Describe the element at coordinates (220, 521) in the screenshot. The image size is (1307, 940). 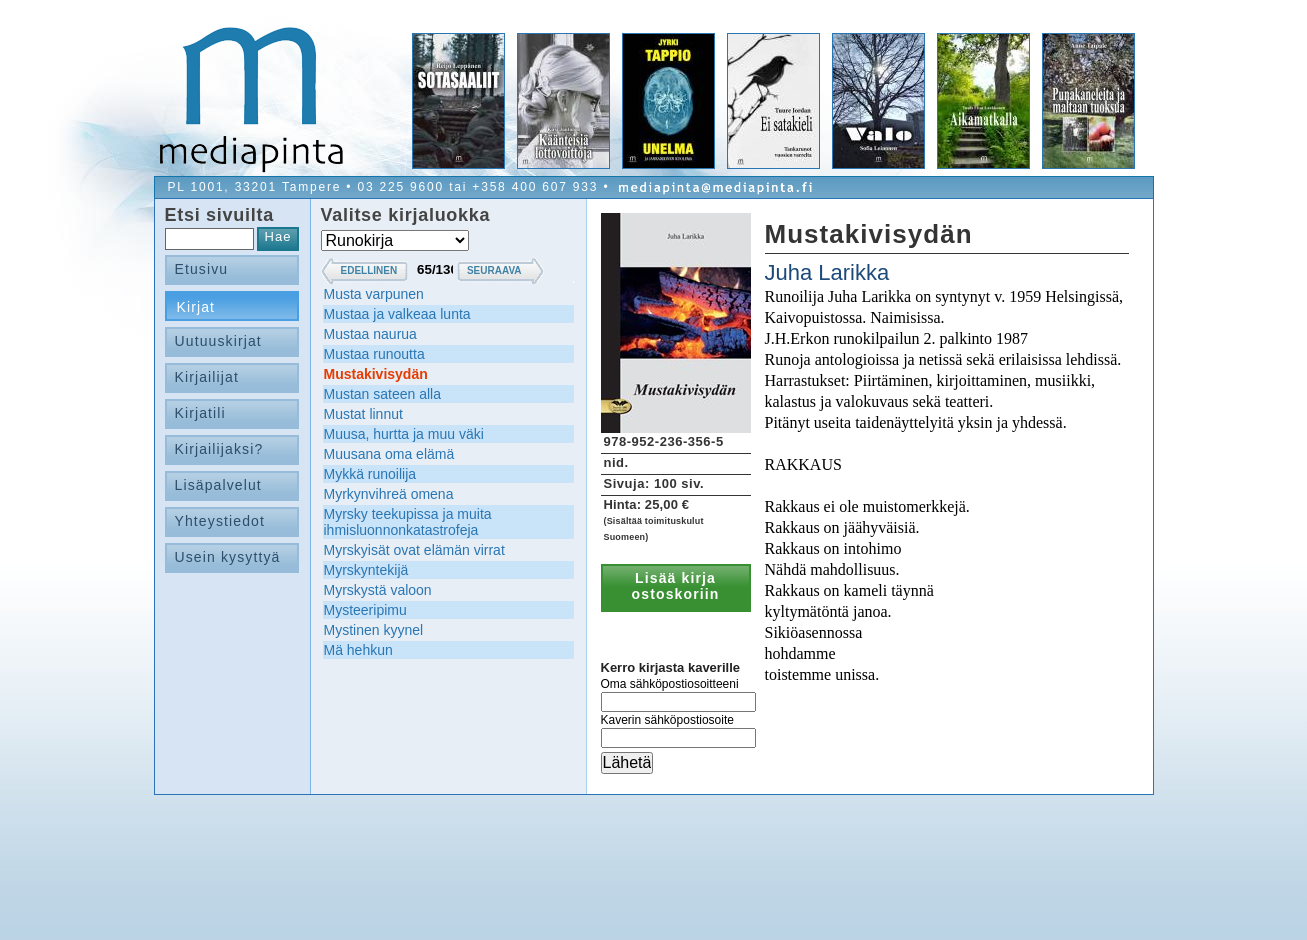
I see `Yhteystiedot` at that location.